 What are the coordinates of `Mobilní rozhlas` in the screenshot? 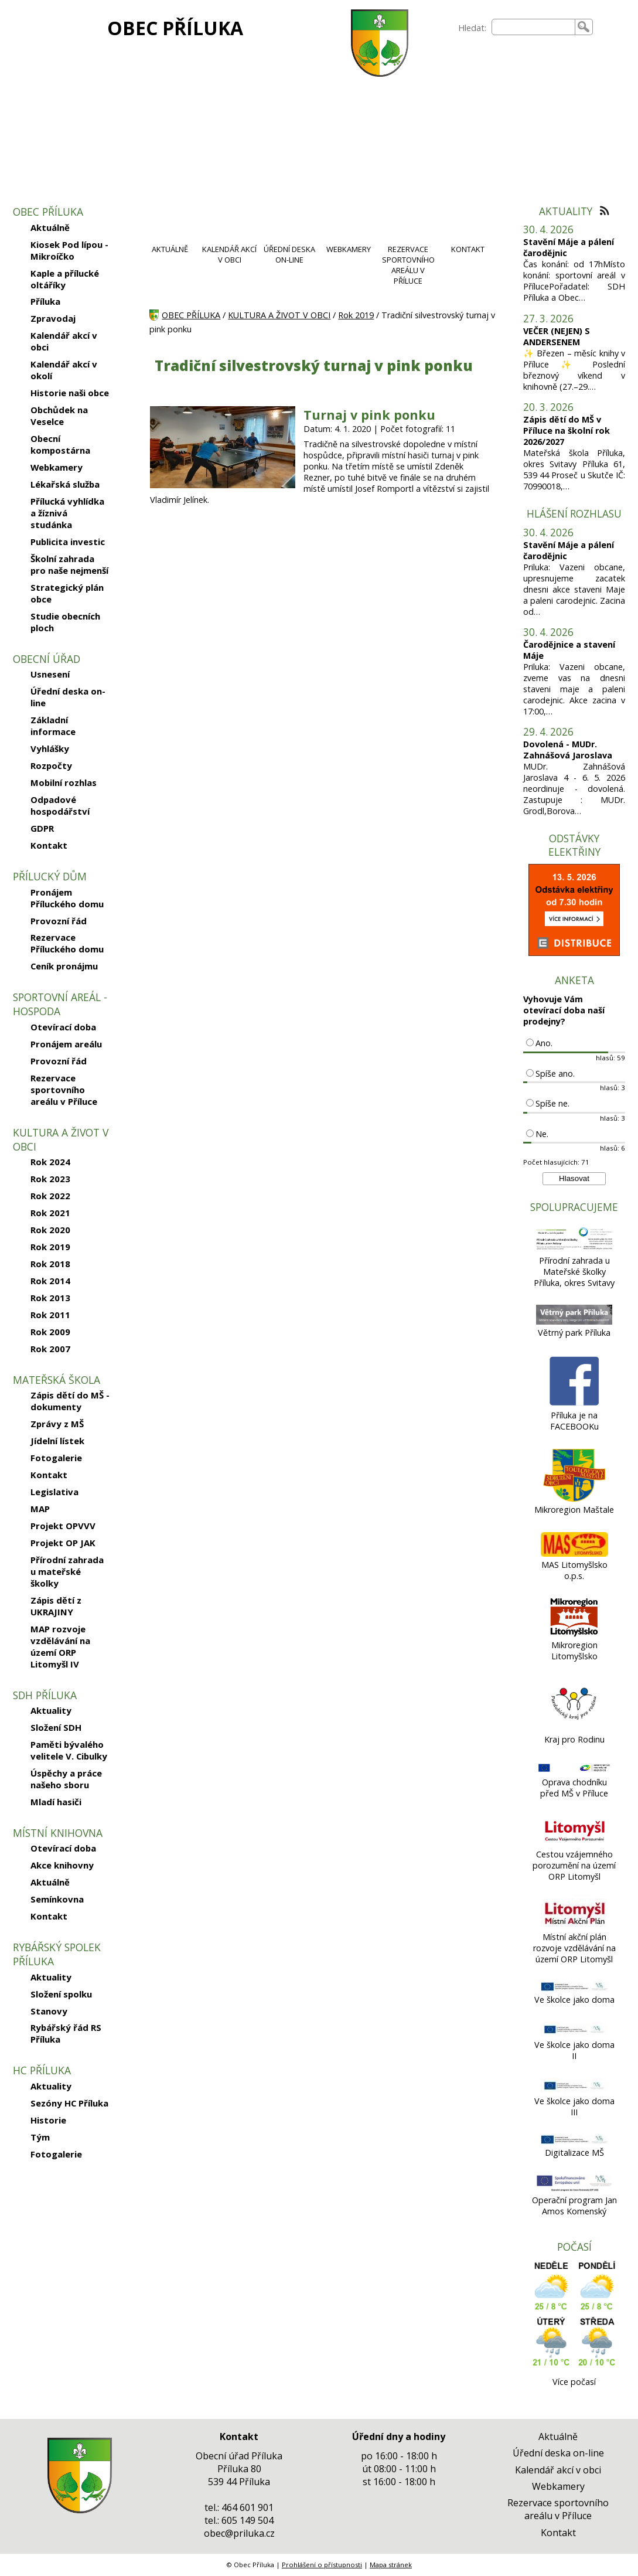 It's located at (63, 782).